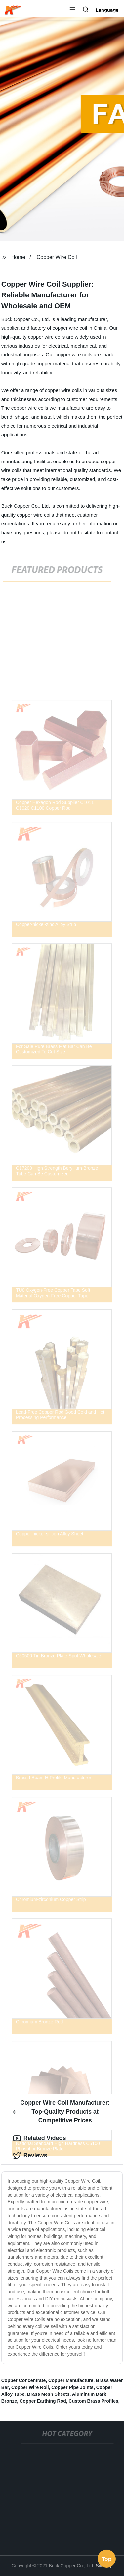  What do you see at coordinates (57, 257) in the screenshot?
I see `Copper Wire Coil` at bounding box center [57, 257].